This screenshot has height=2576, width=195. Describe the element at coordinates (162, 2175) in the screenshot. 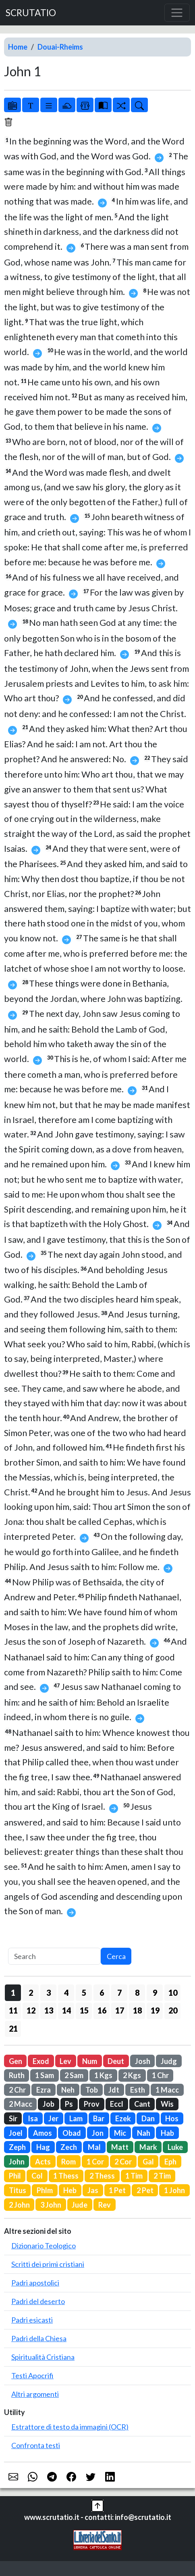

I see `2 Tim [button]` at that location.